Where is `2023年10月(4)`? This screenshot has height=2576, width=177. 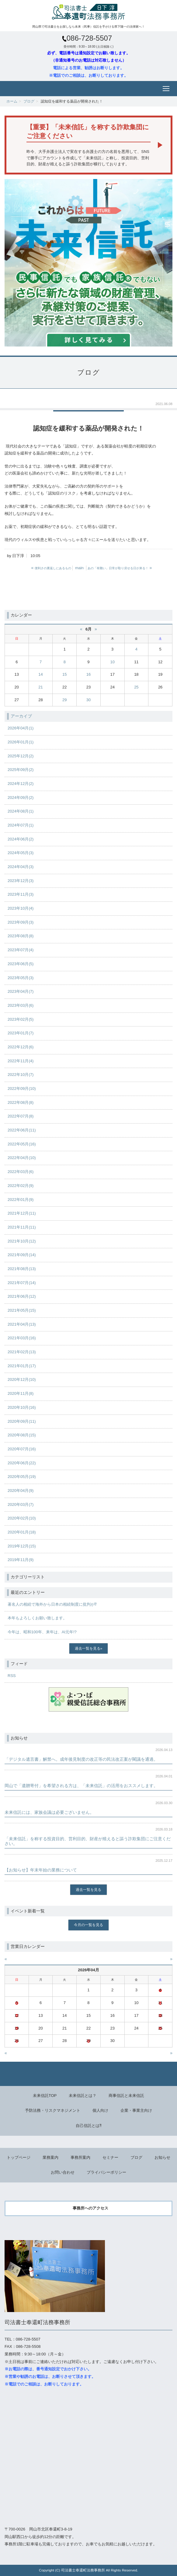 2023年10月(4) is located at coordinates (20, 908).